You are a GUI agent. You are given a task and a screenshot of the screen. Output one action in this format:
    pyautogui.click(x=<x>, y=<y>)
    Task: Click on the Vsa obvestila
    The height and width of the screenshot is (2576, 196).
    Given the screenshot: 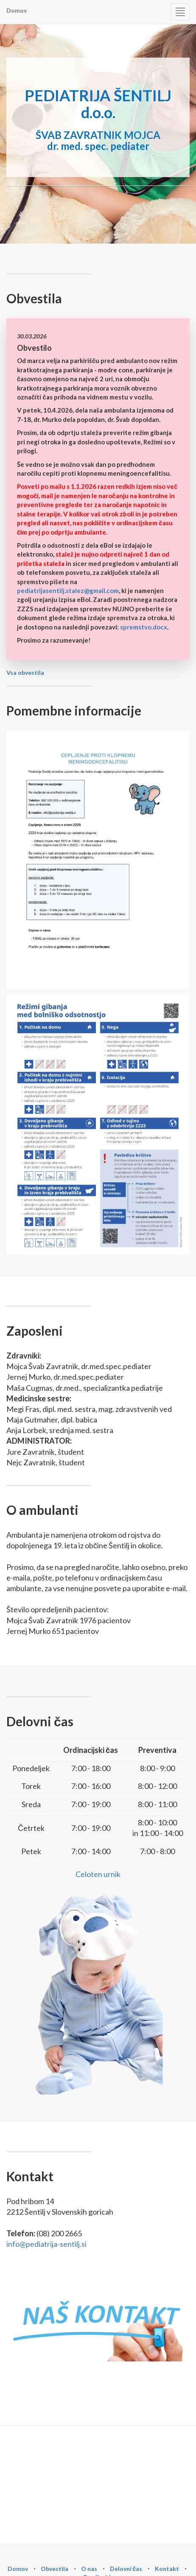 What is the action you would take?
    pyautogui.click(x=25, y=672)
    